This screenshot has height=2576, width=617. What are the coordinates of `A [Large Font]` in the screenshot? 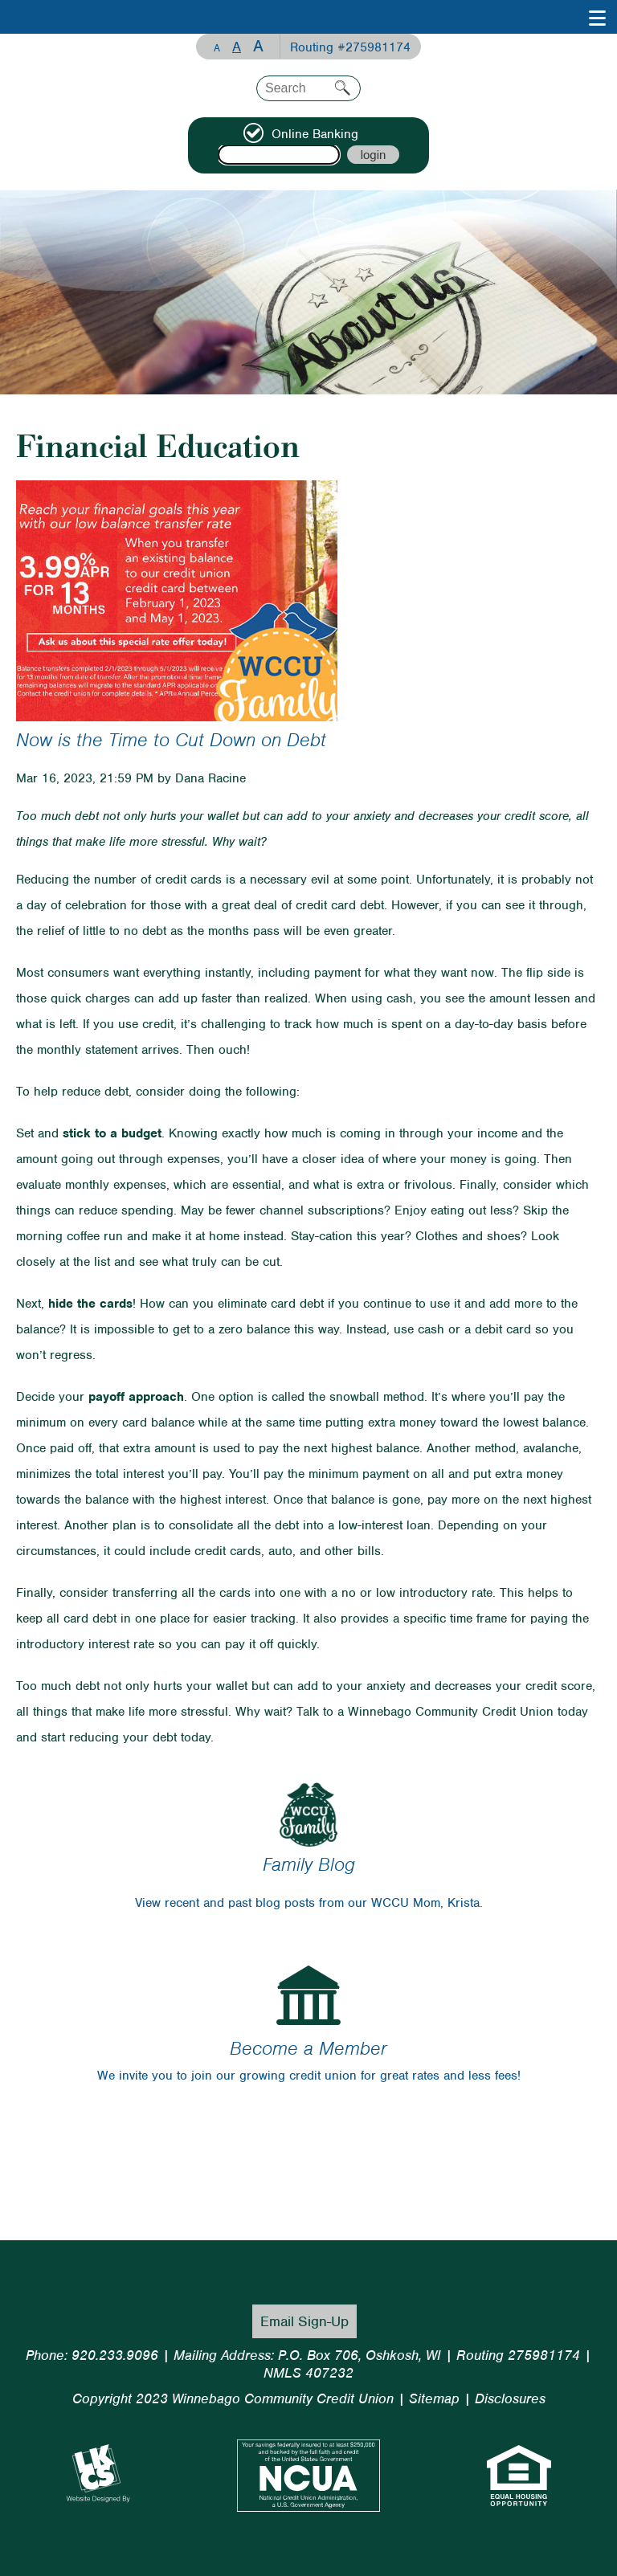 It's located at (258, 46).